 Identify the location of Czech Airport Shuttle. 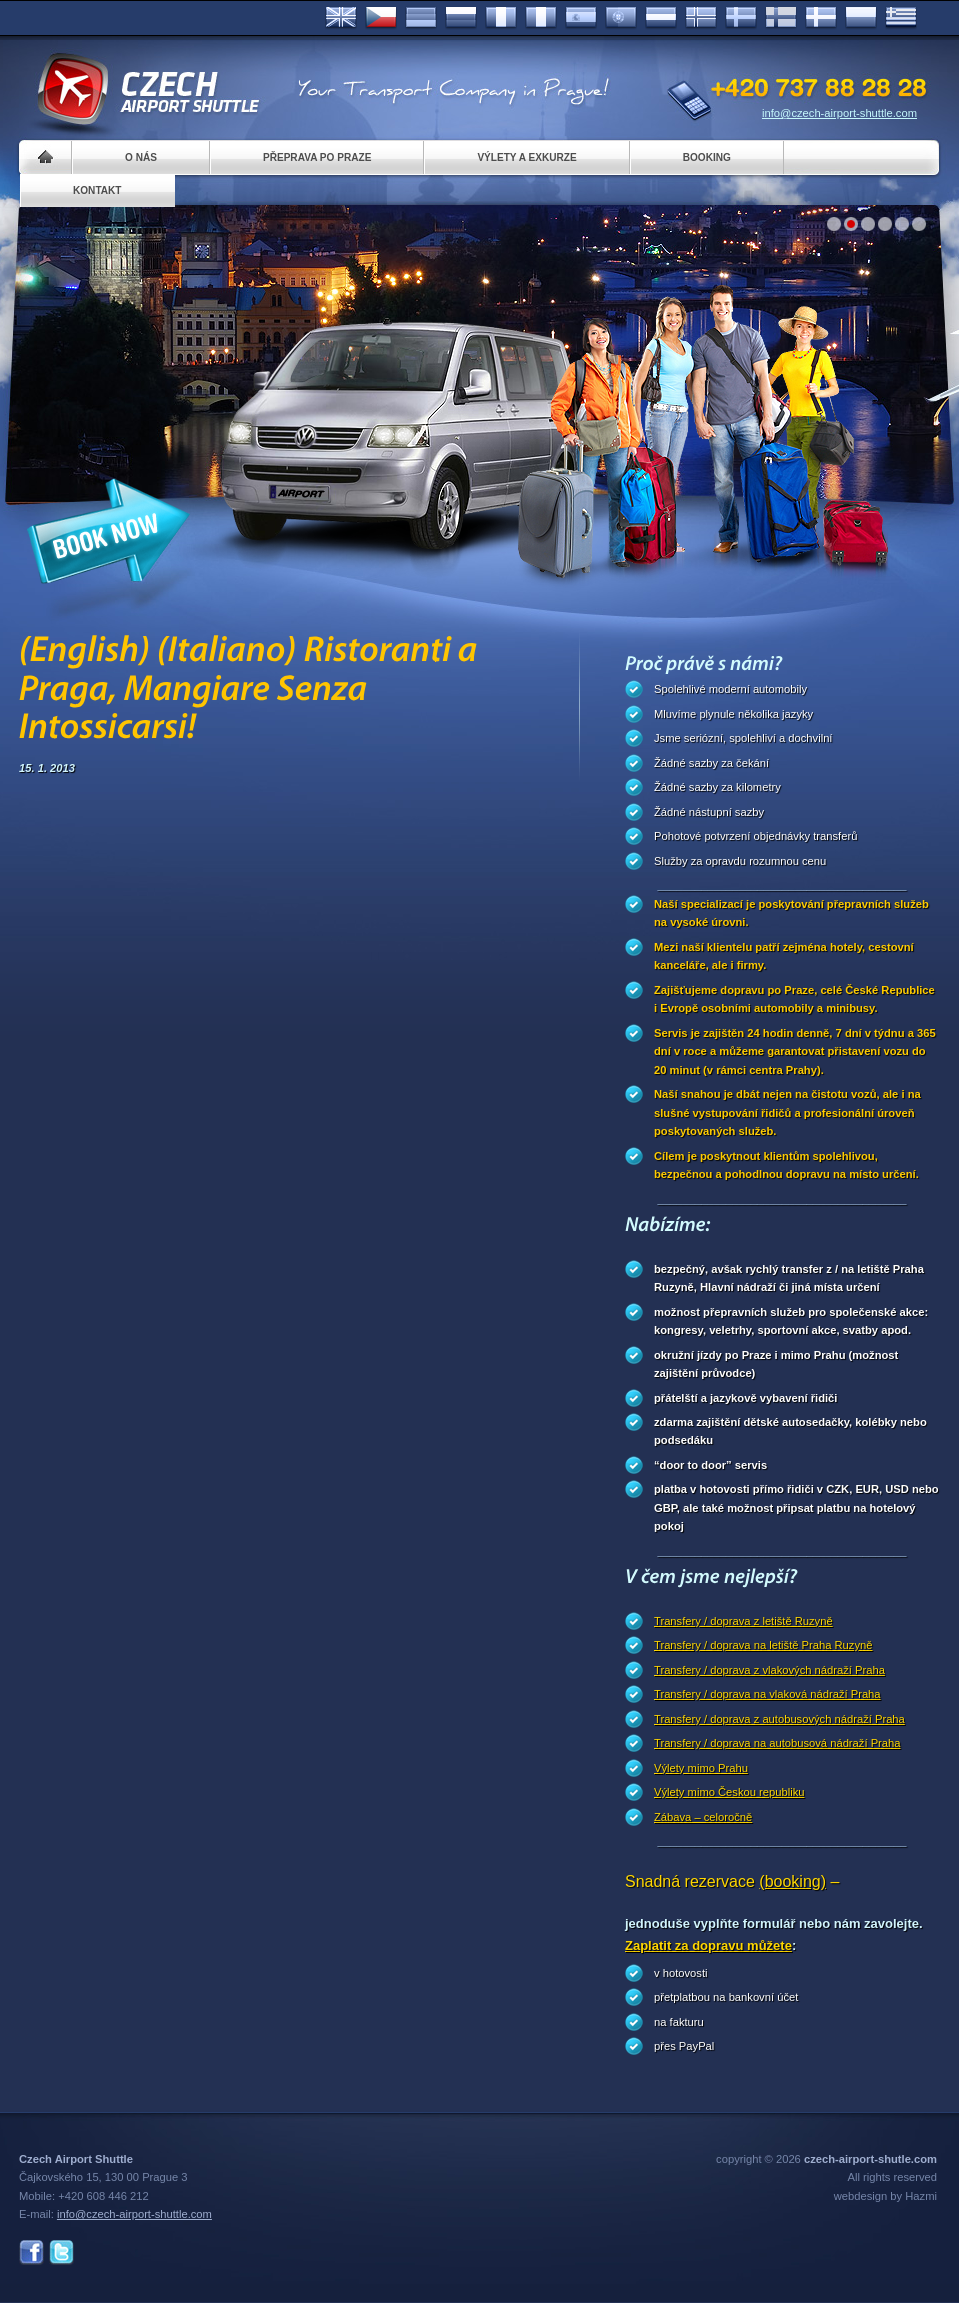
(147, 90).